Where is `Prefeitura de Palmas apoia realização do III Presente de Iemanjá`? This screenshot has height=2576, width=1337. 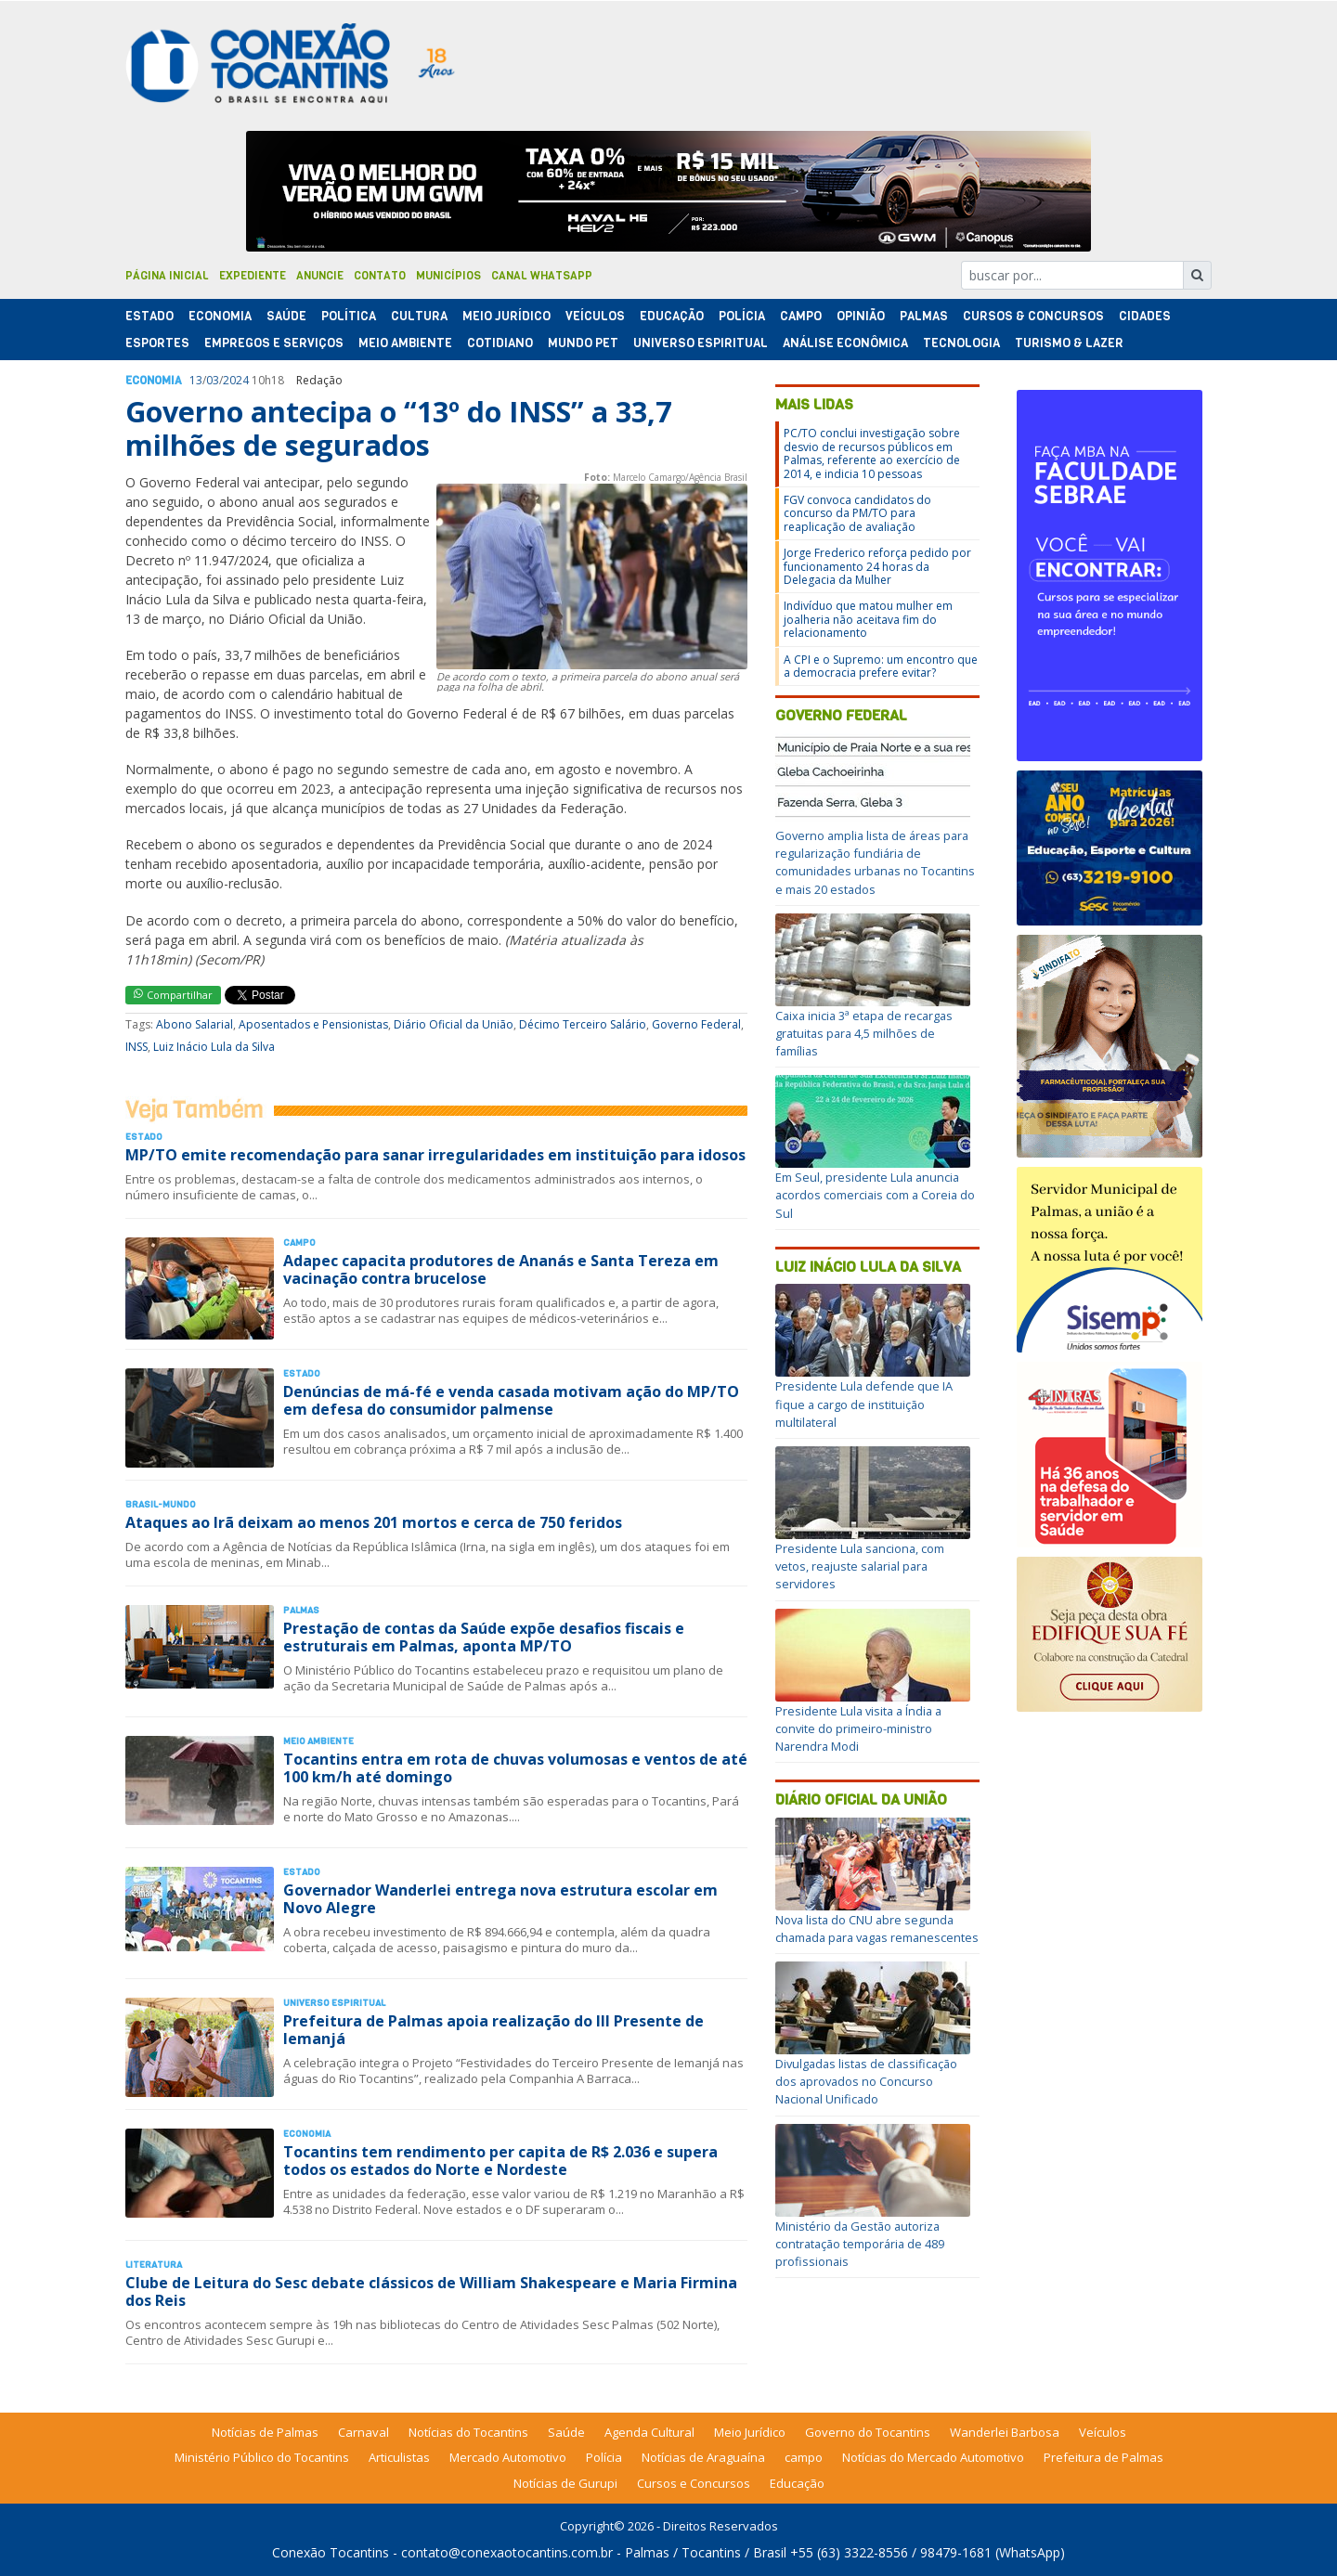 Prefeitura de Palmas apoia realização do III Presente de Iemanjá is located at coordinates (493, 2030).